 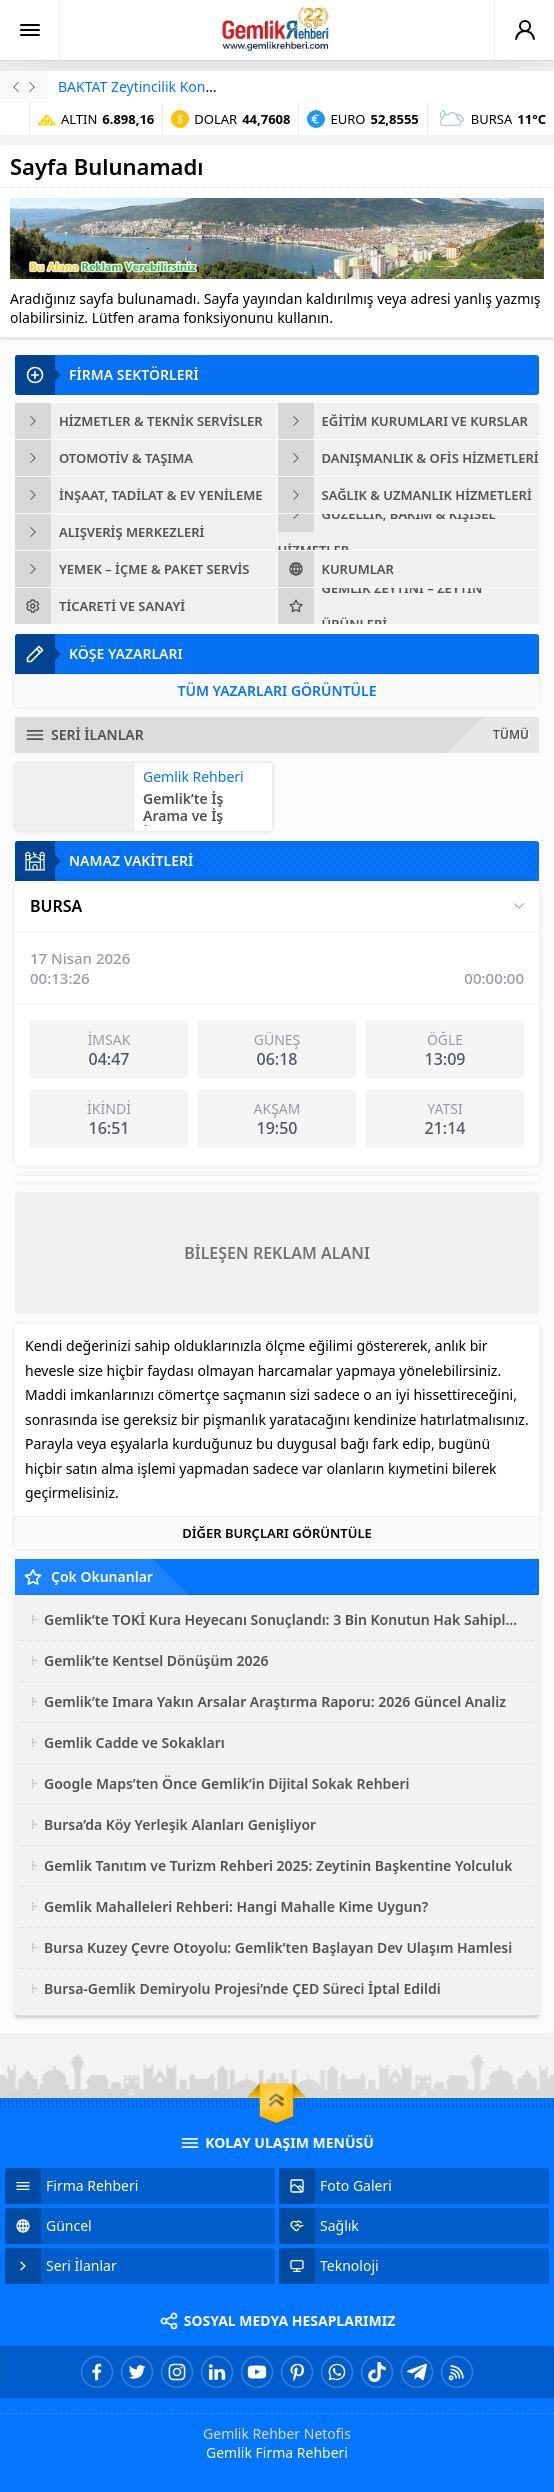 I want to click on Gemlik Rehberi, so click(x=193, y=776).